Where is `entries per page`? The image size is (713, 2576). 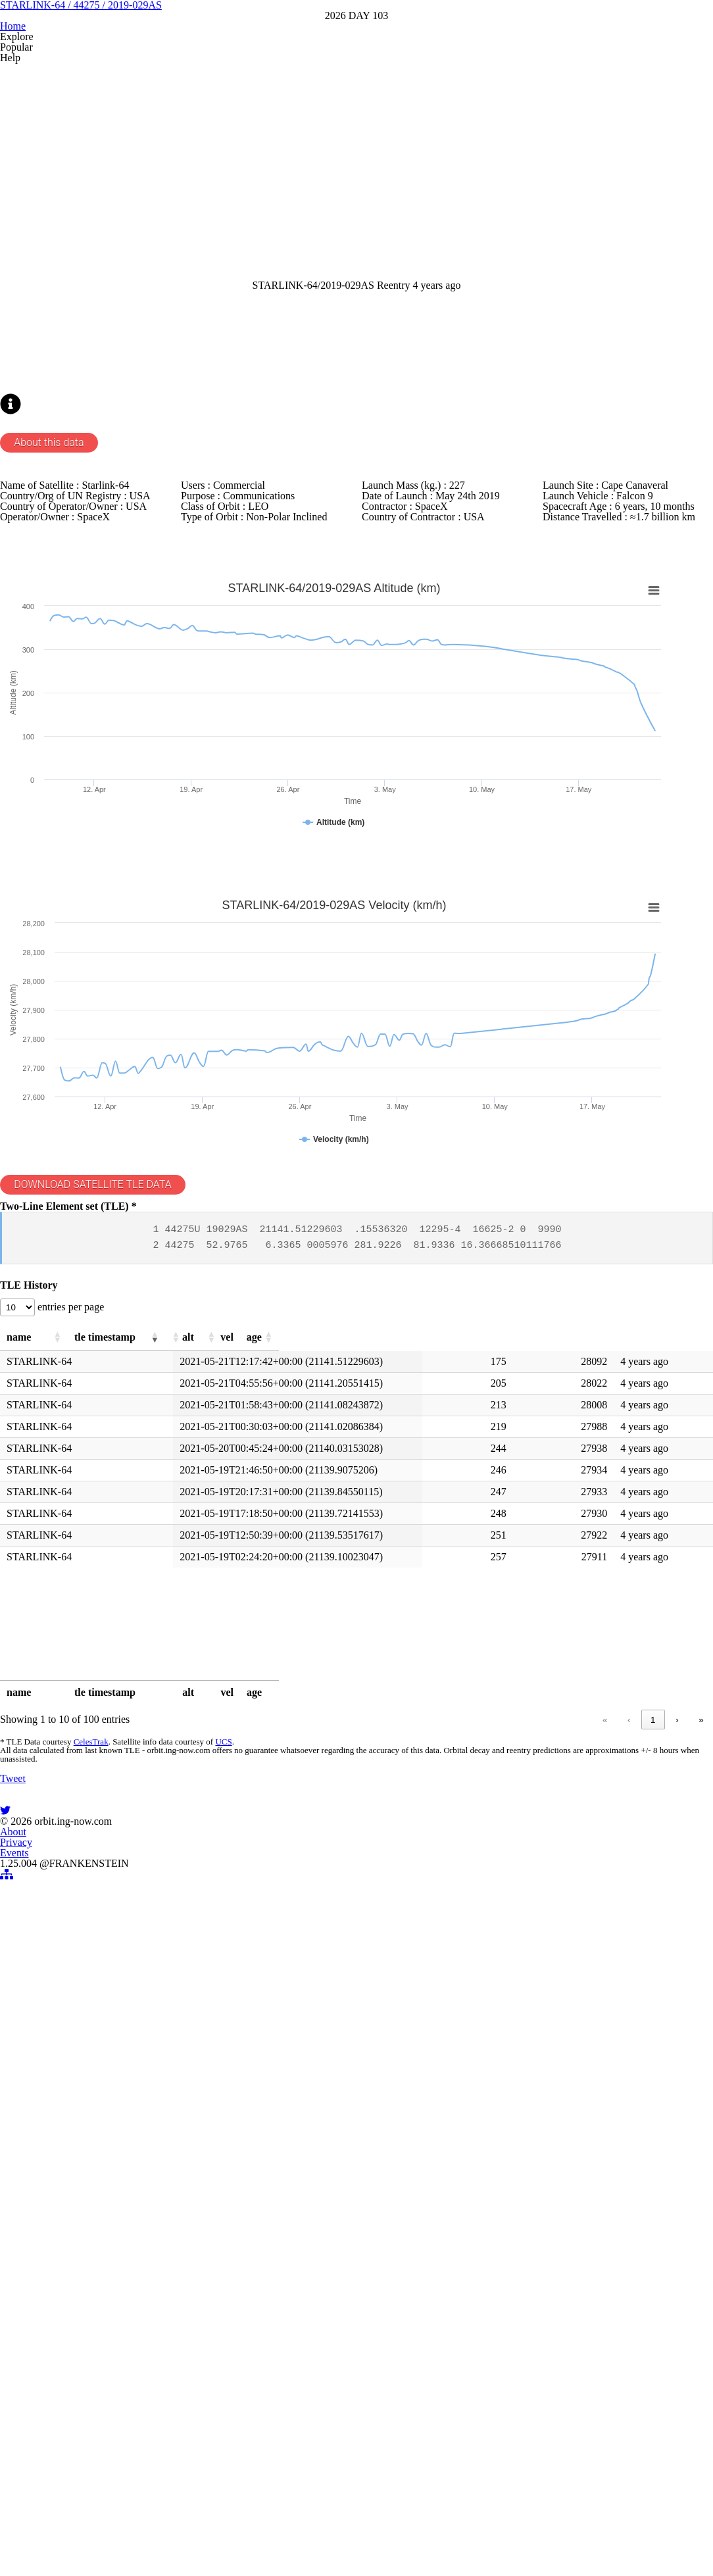 entries per page is located at coordinates (99, 1658).